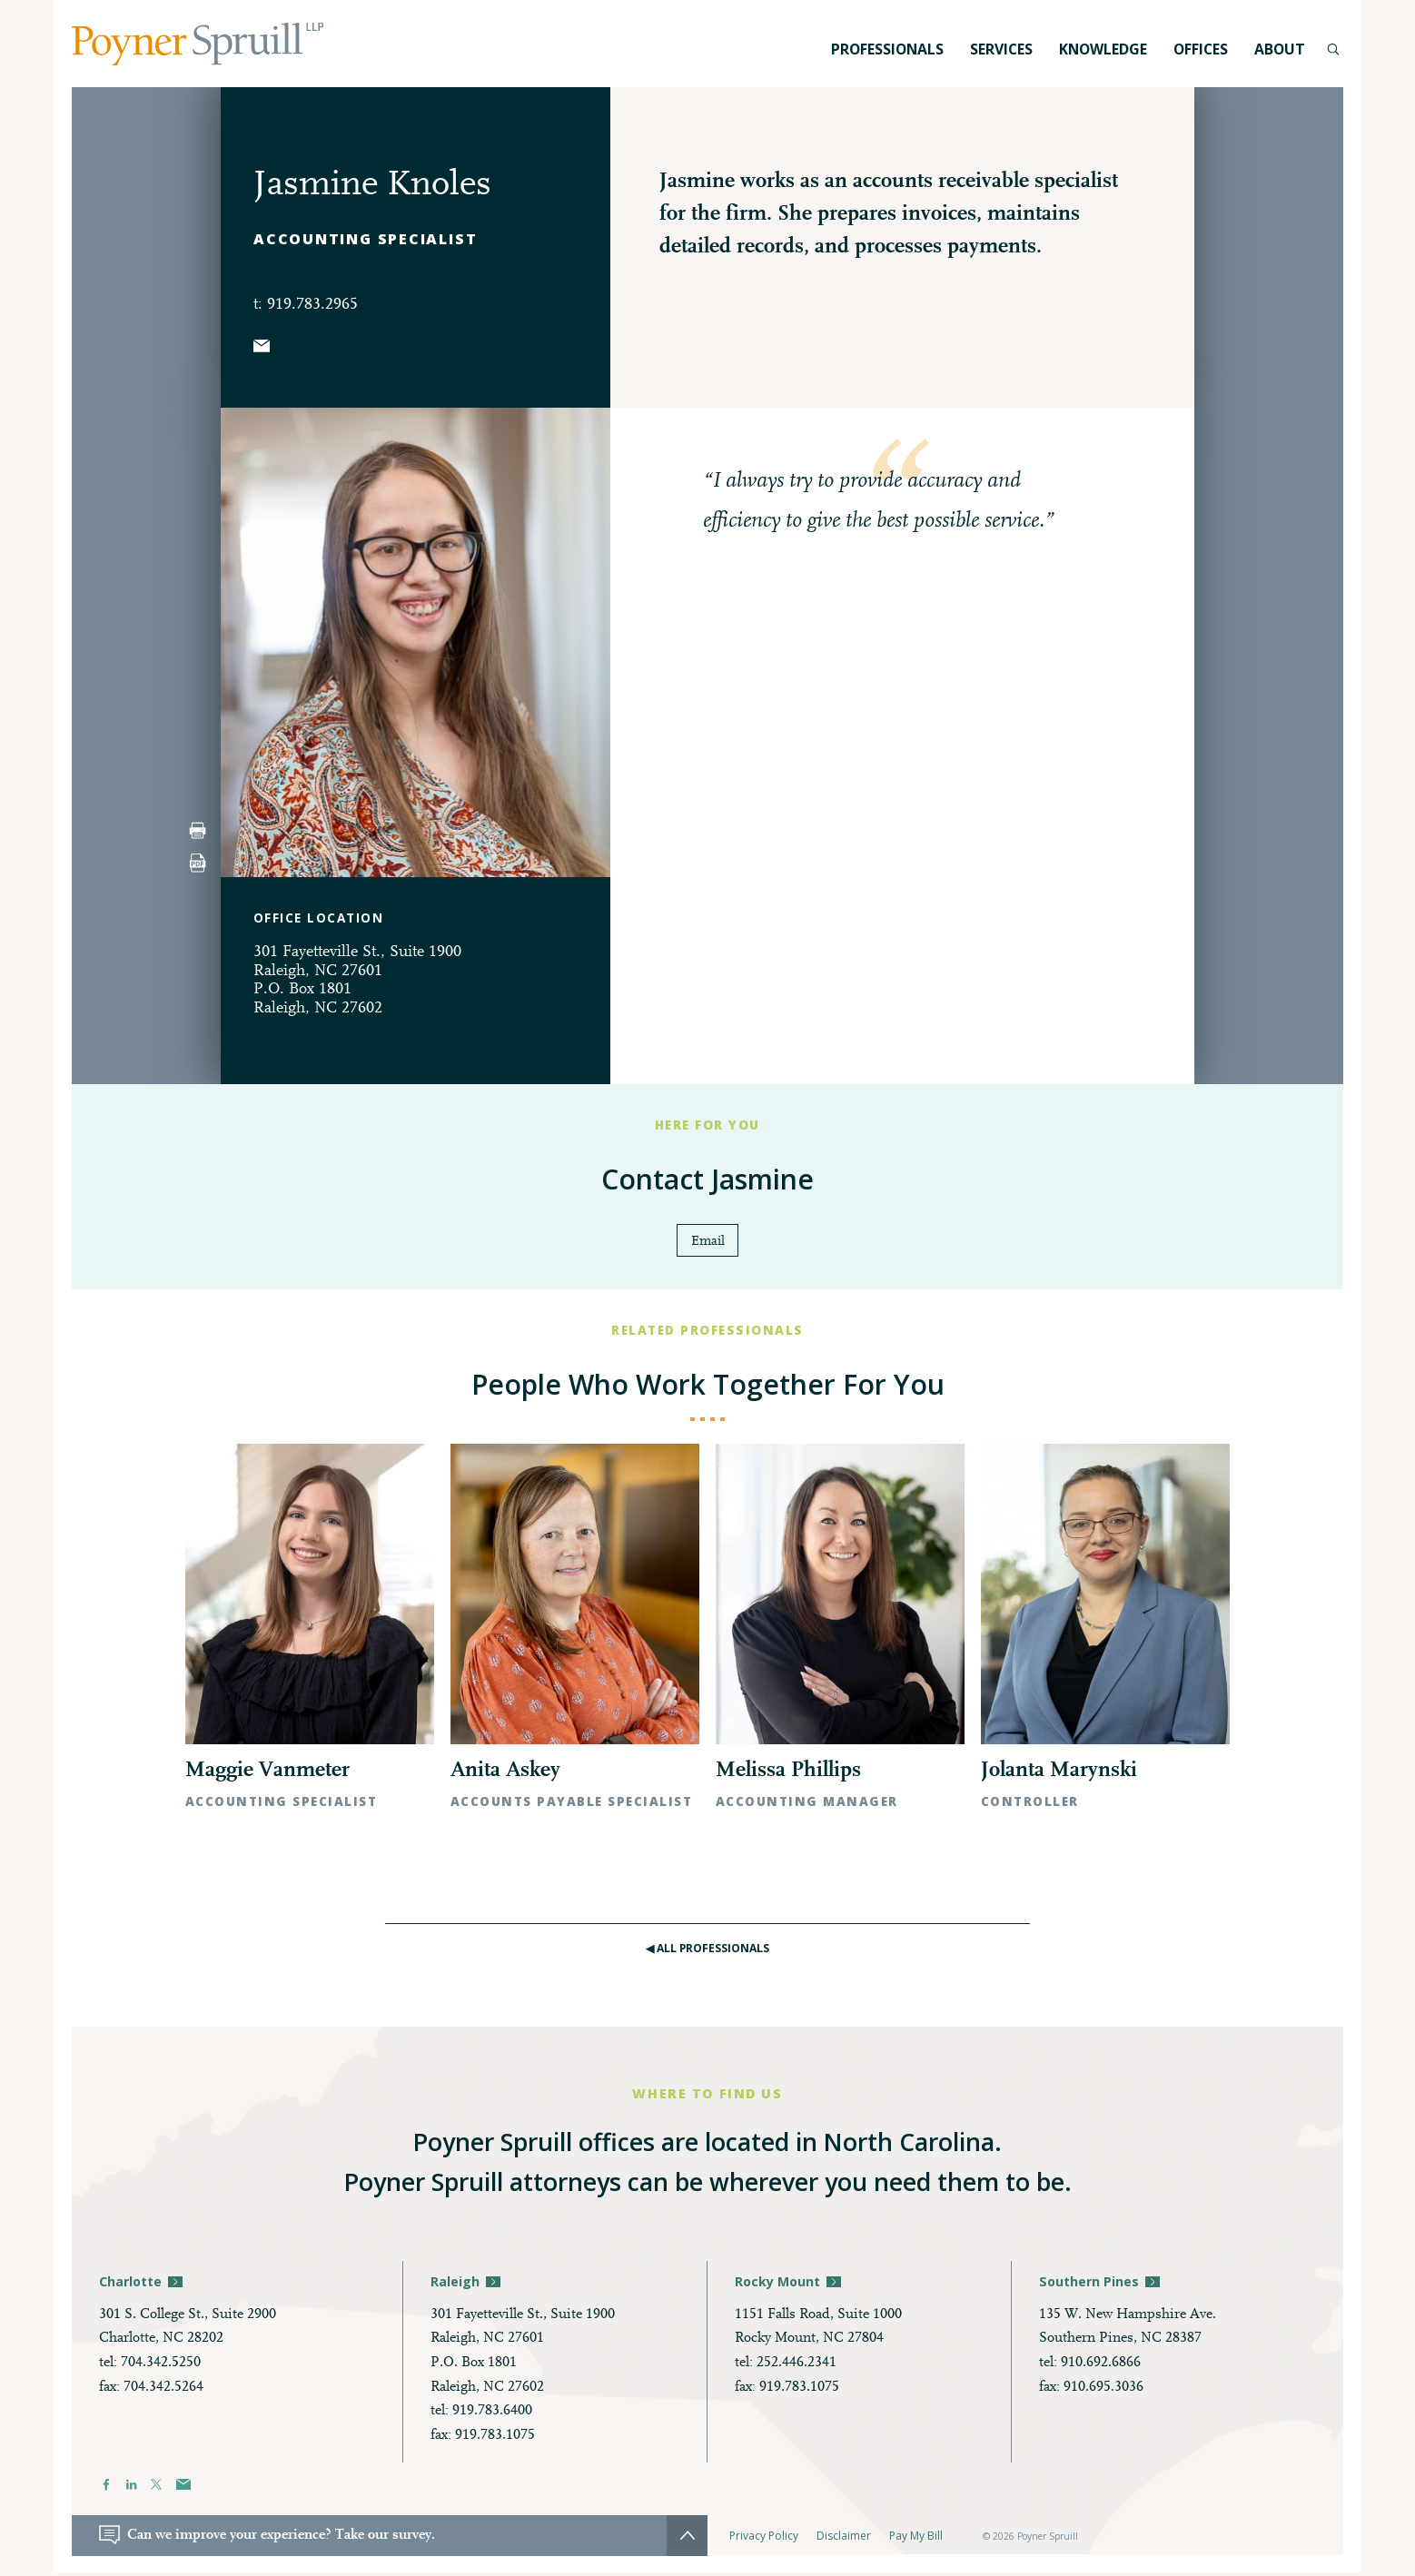 This screenshot has width=1415, height=2576. What do you see at coordinates (708, 1951) in the screenshot?
I see `◀︎ All Professionals` at bounding box center [708, 1951].